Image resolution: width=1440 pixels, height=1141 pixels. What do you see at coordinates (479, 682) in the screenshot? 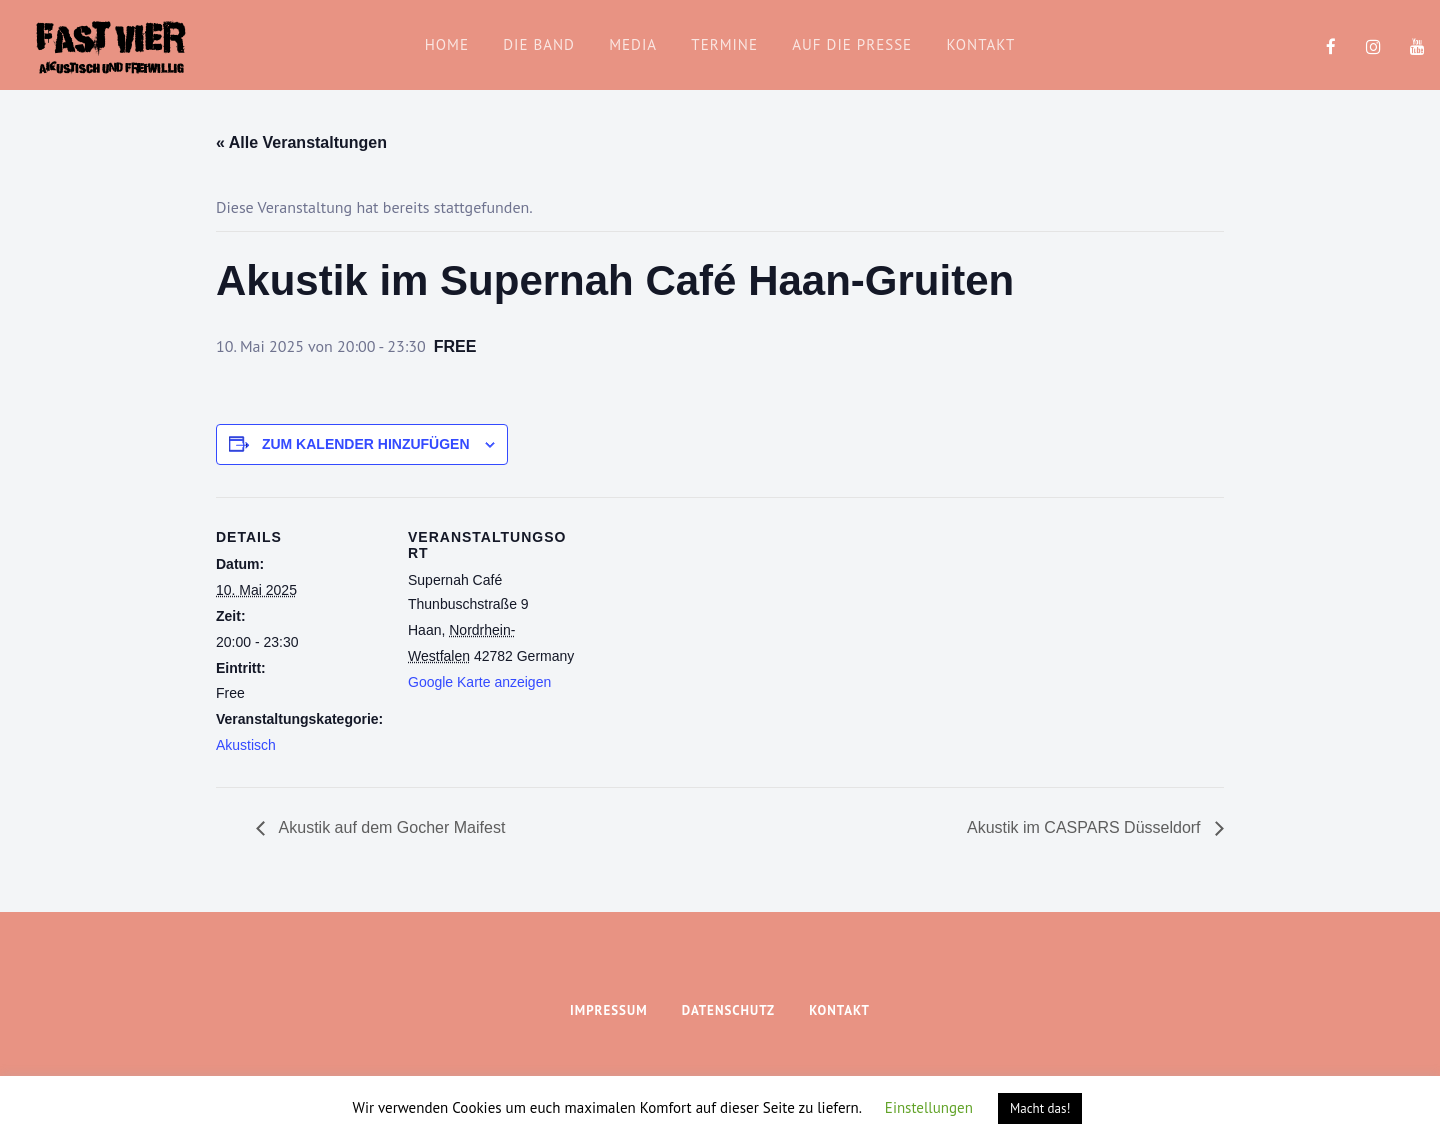
I see `Google Karte anzeigen` at bounding box center [479, 682].